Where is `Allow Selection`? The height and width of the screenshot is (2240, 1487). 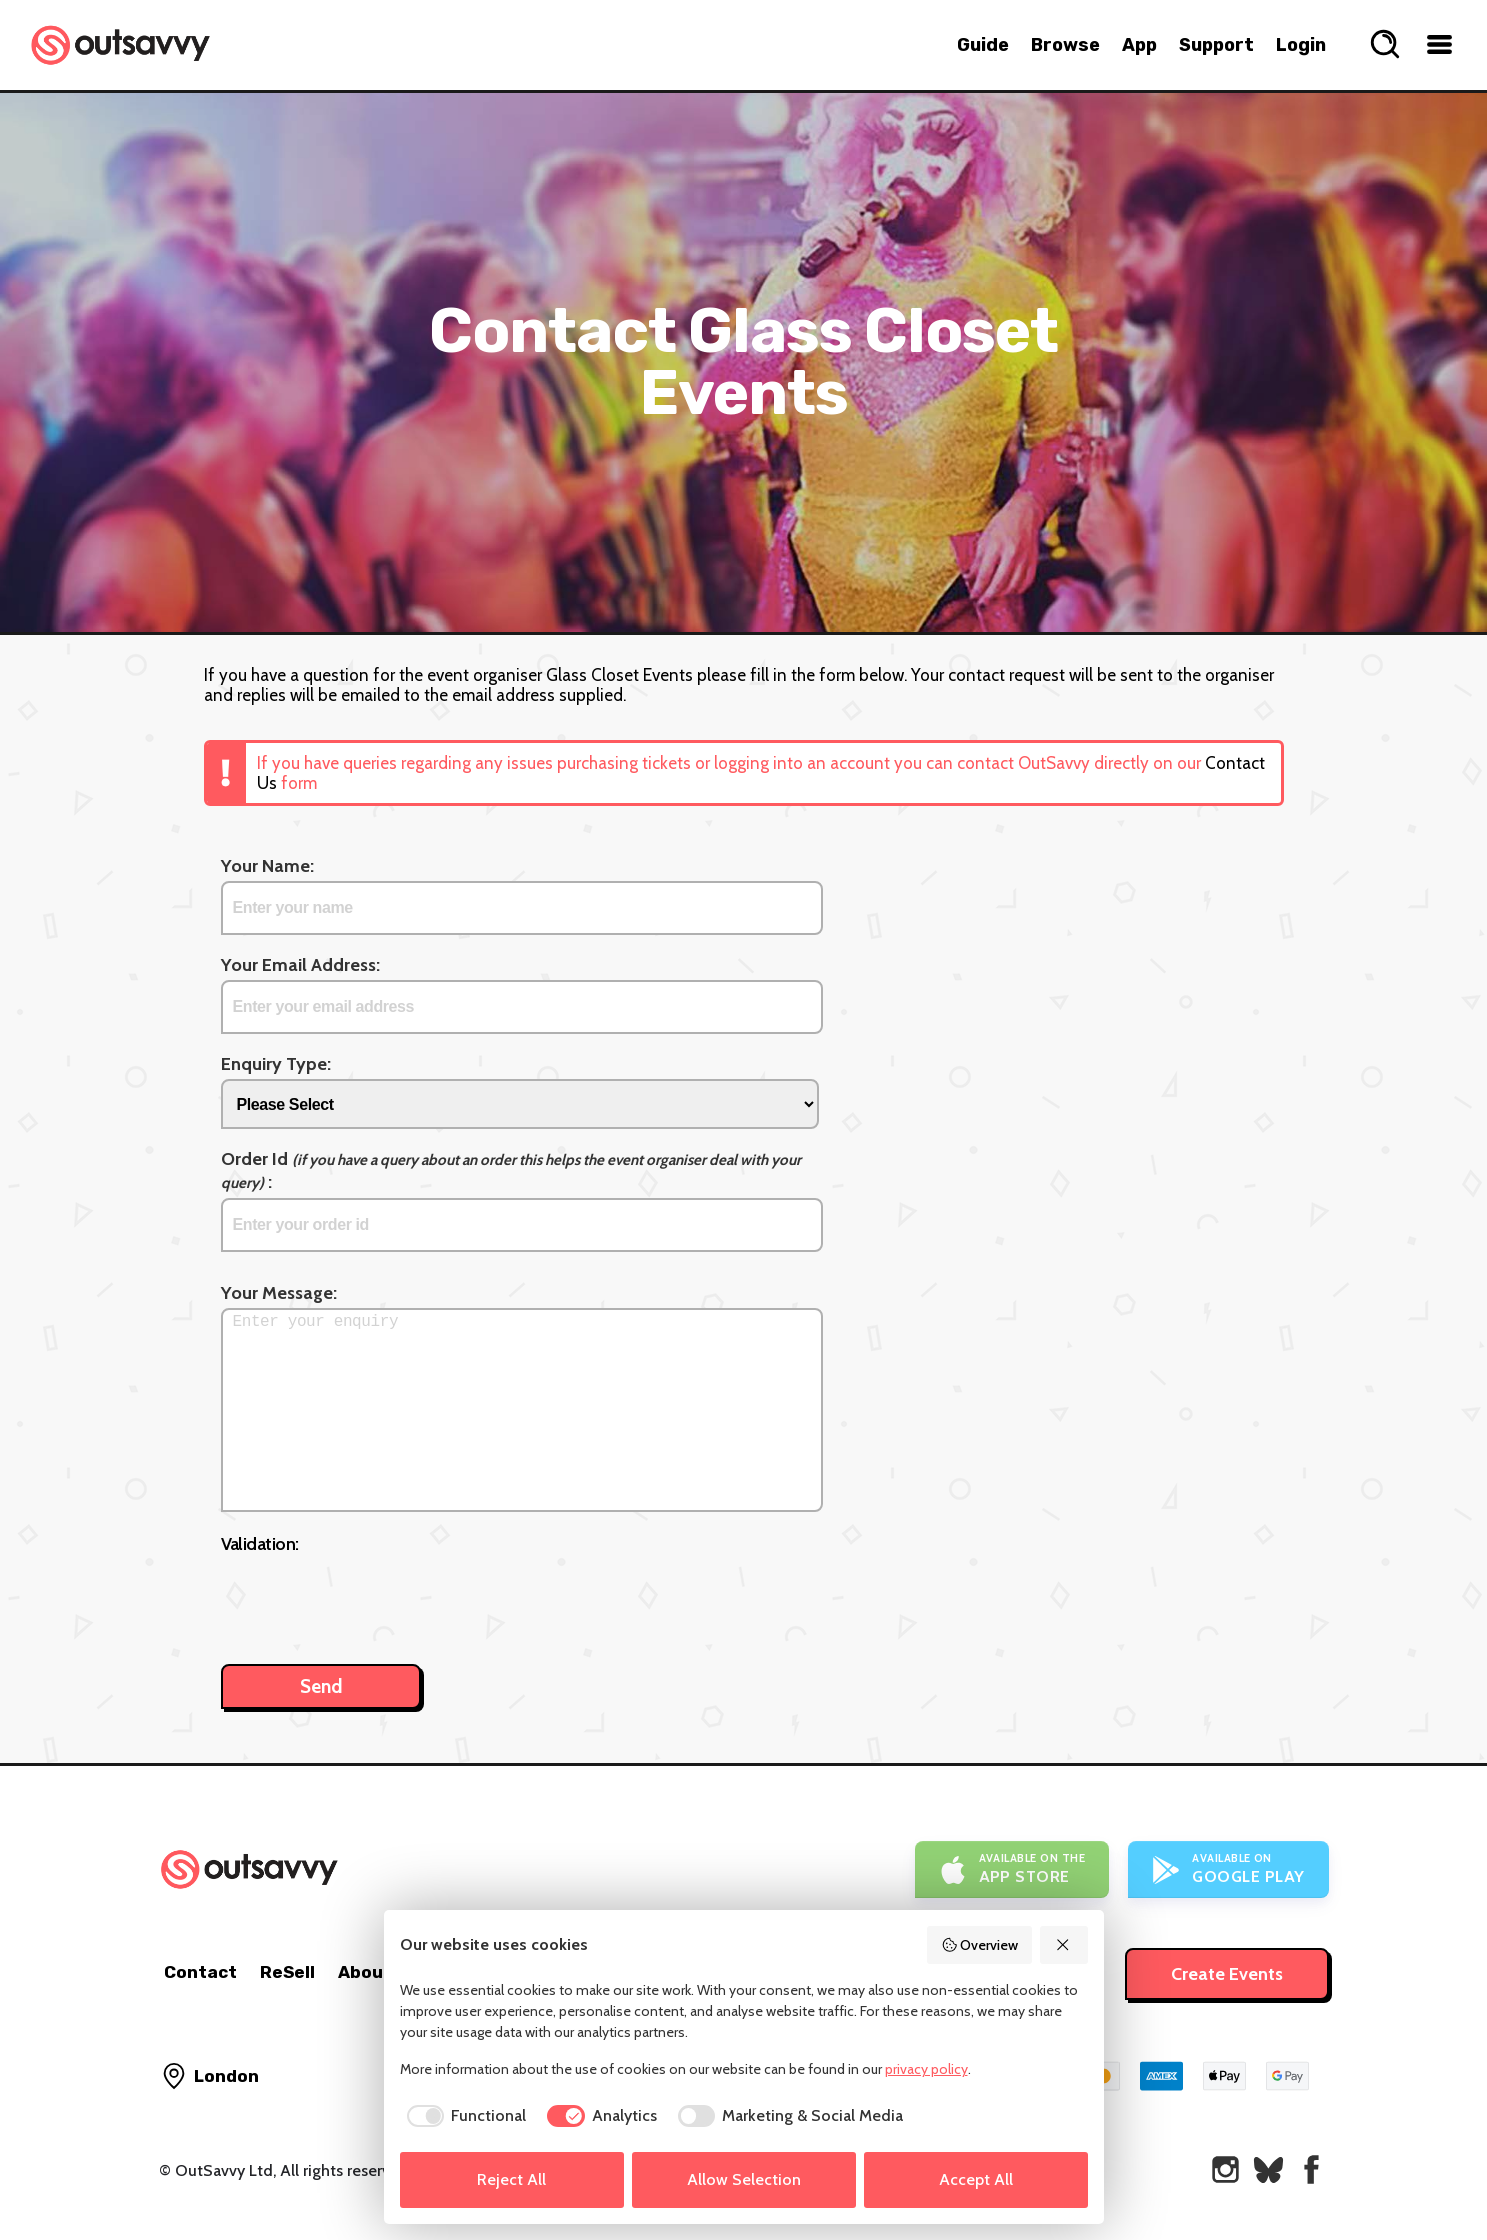
Allow Selection is located at coordinates (744, 2179).